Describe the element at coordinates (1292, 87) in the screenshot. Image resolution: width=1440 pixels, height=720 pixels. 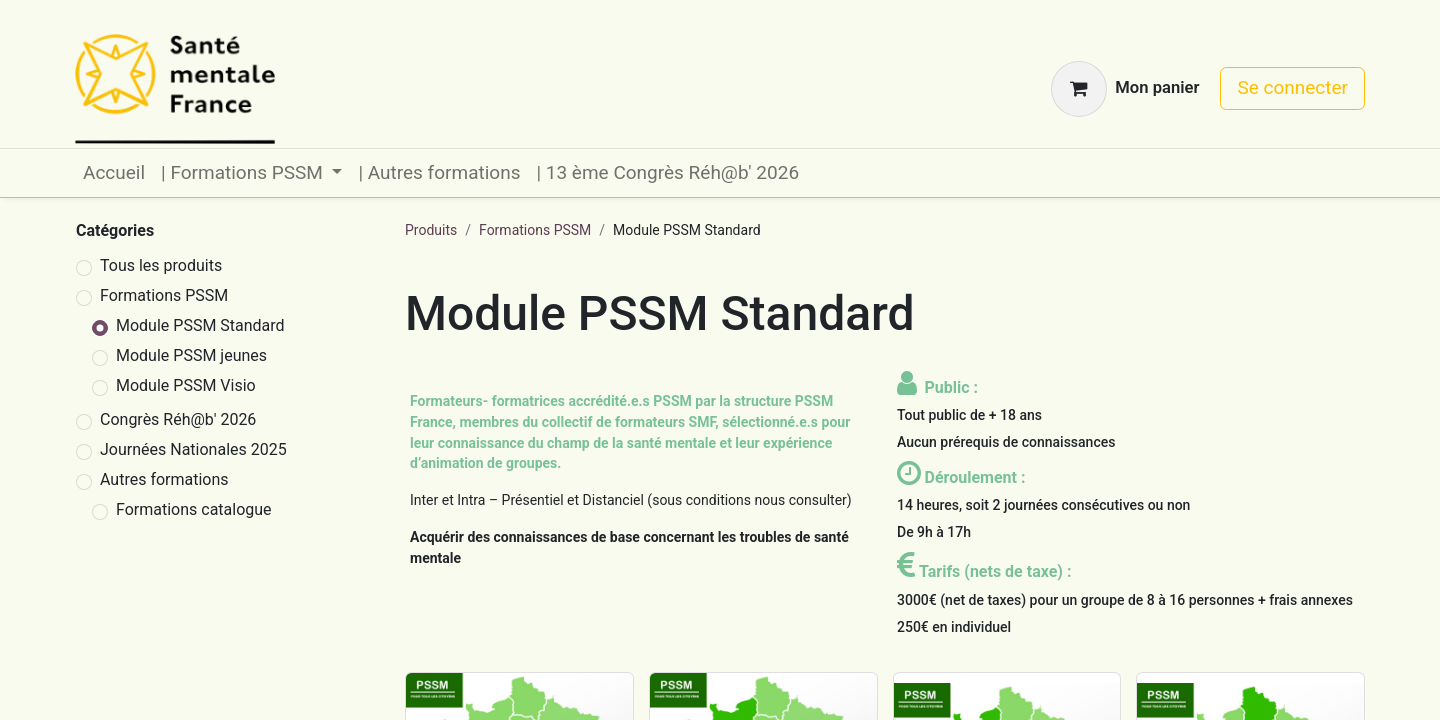
I see `Se connecter` at that location.